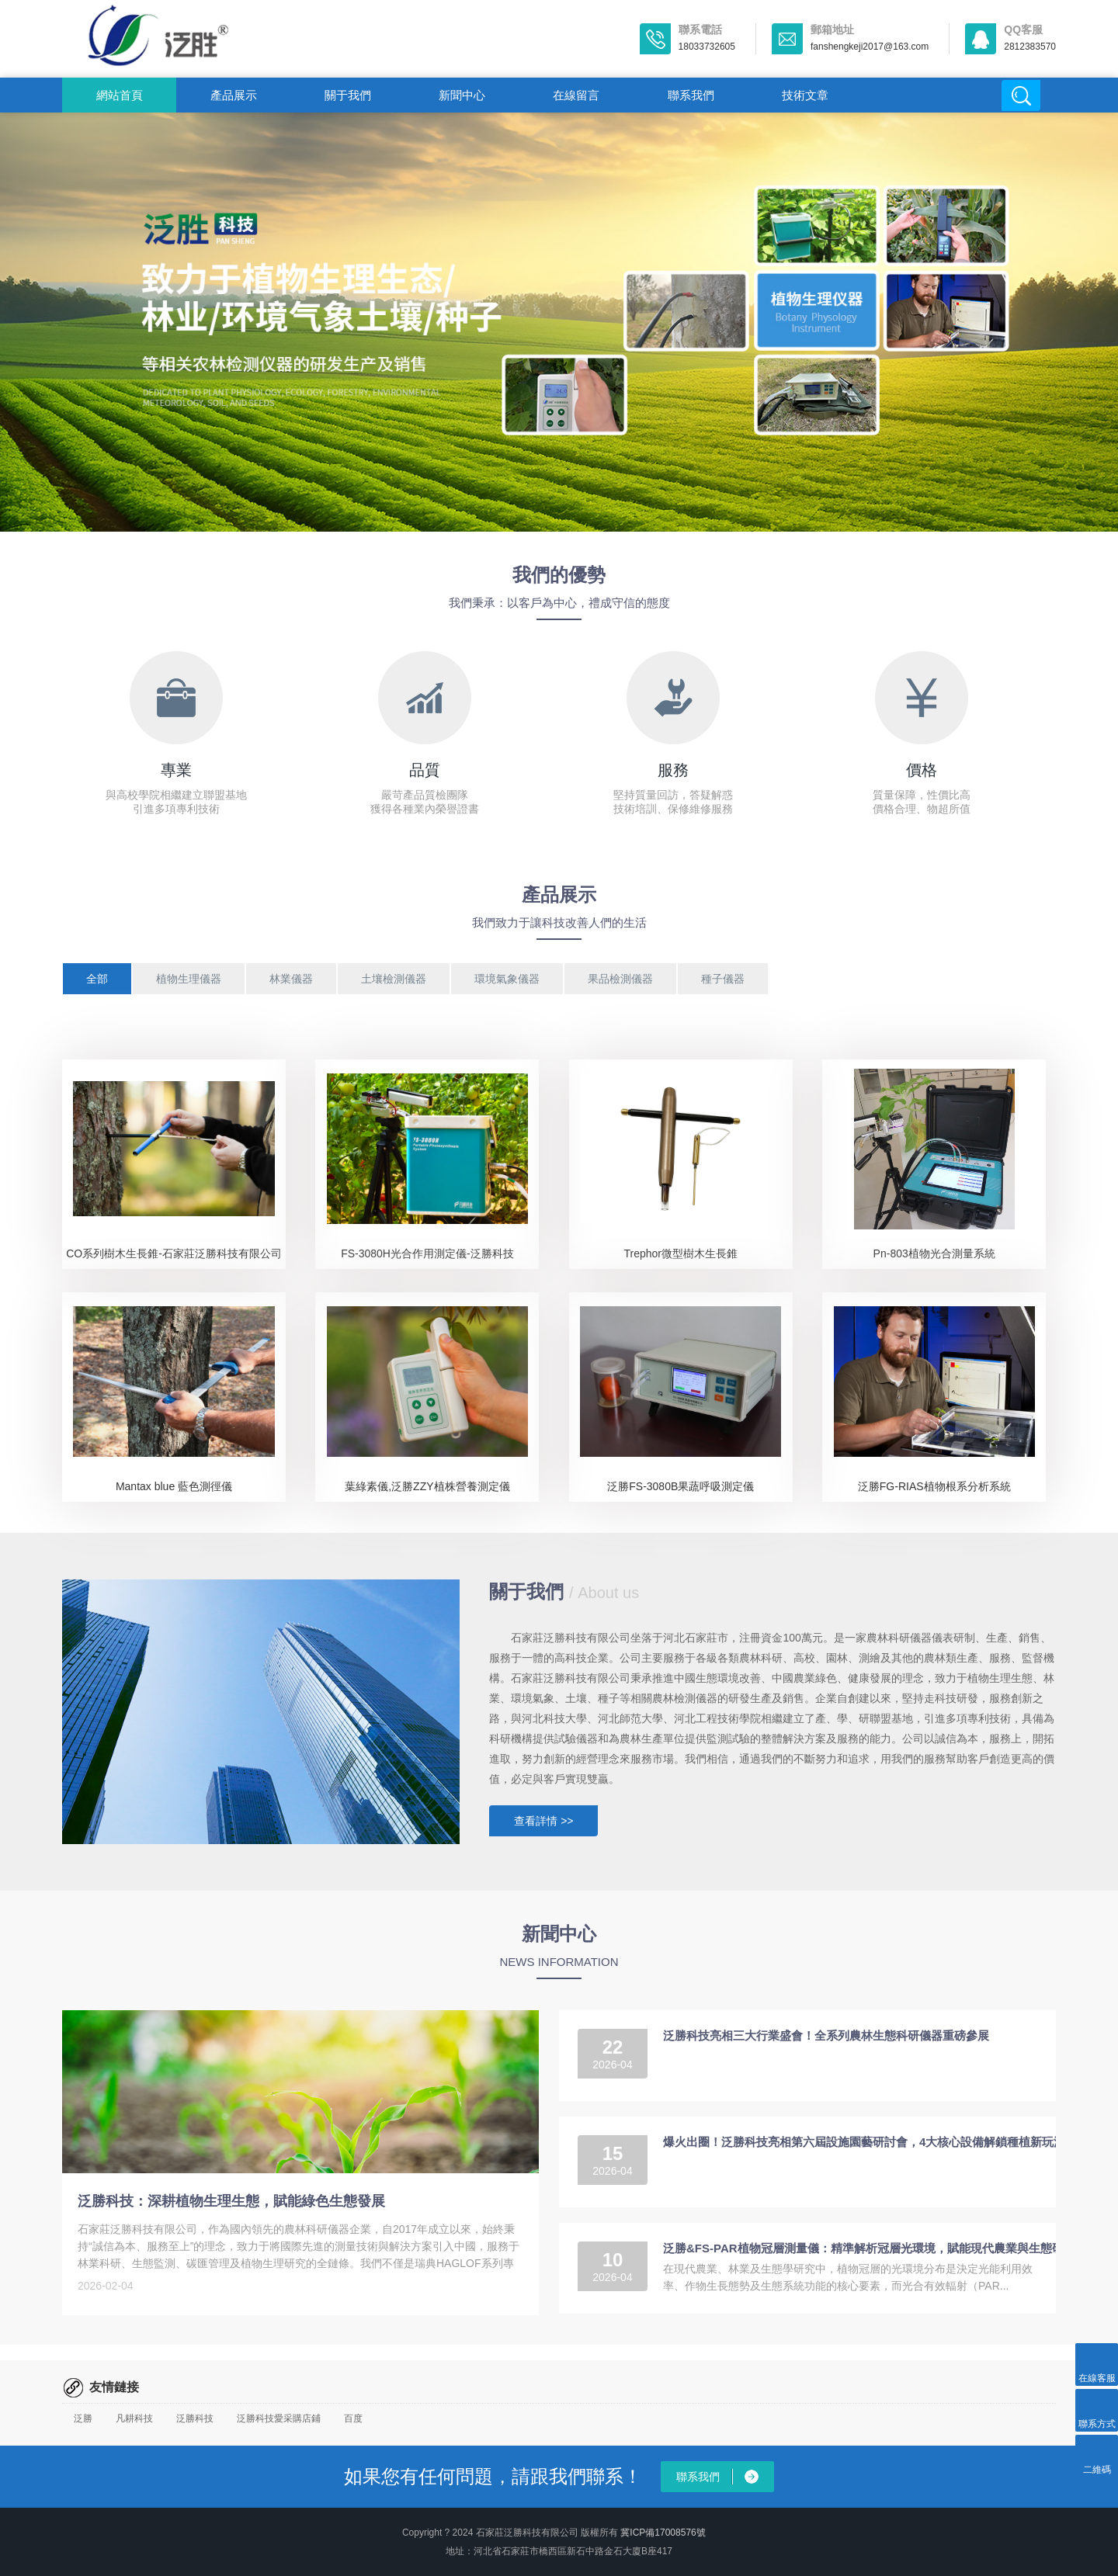 The image size is (1118, 2576). I want to click on Pn-803植物光合測量系統, so click(934, 1253).